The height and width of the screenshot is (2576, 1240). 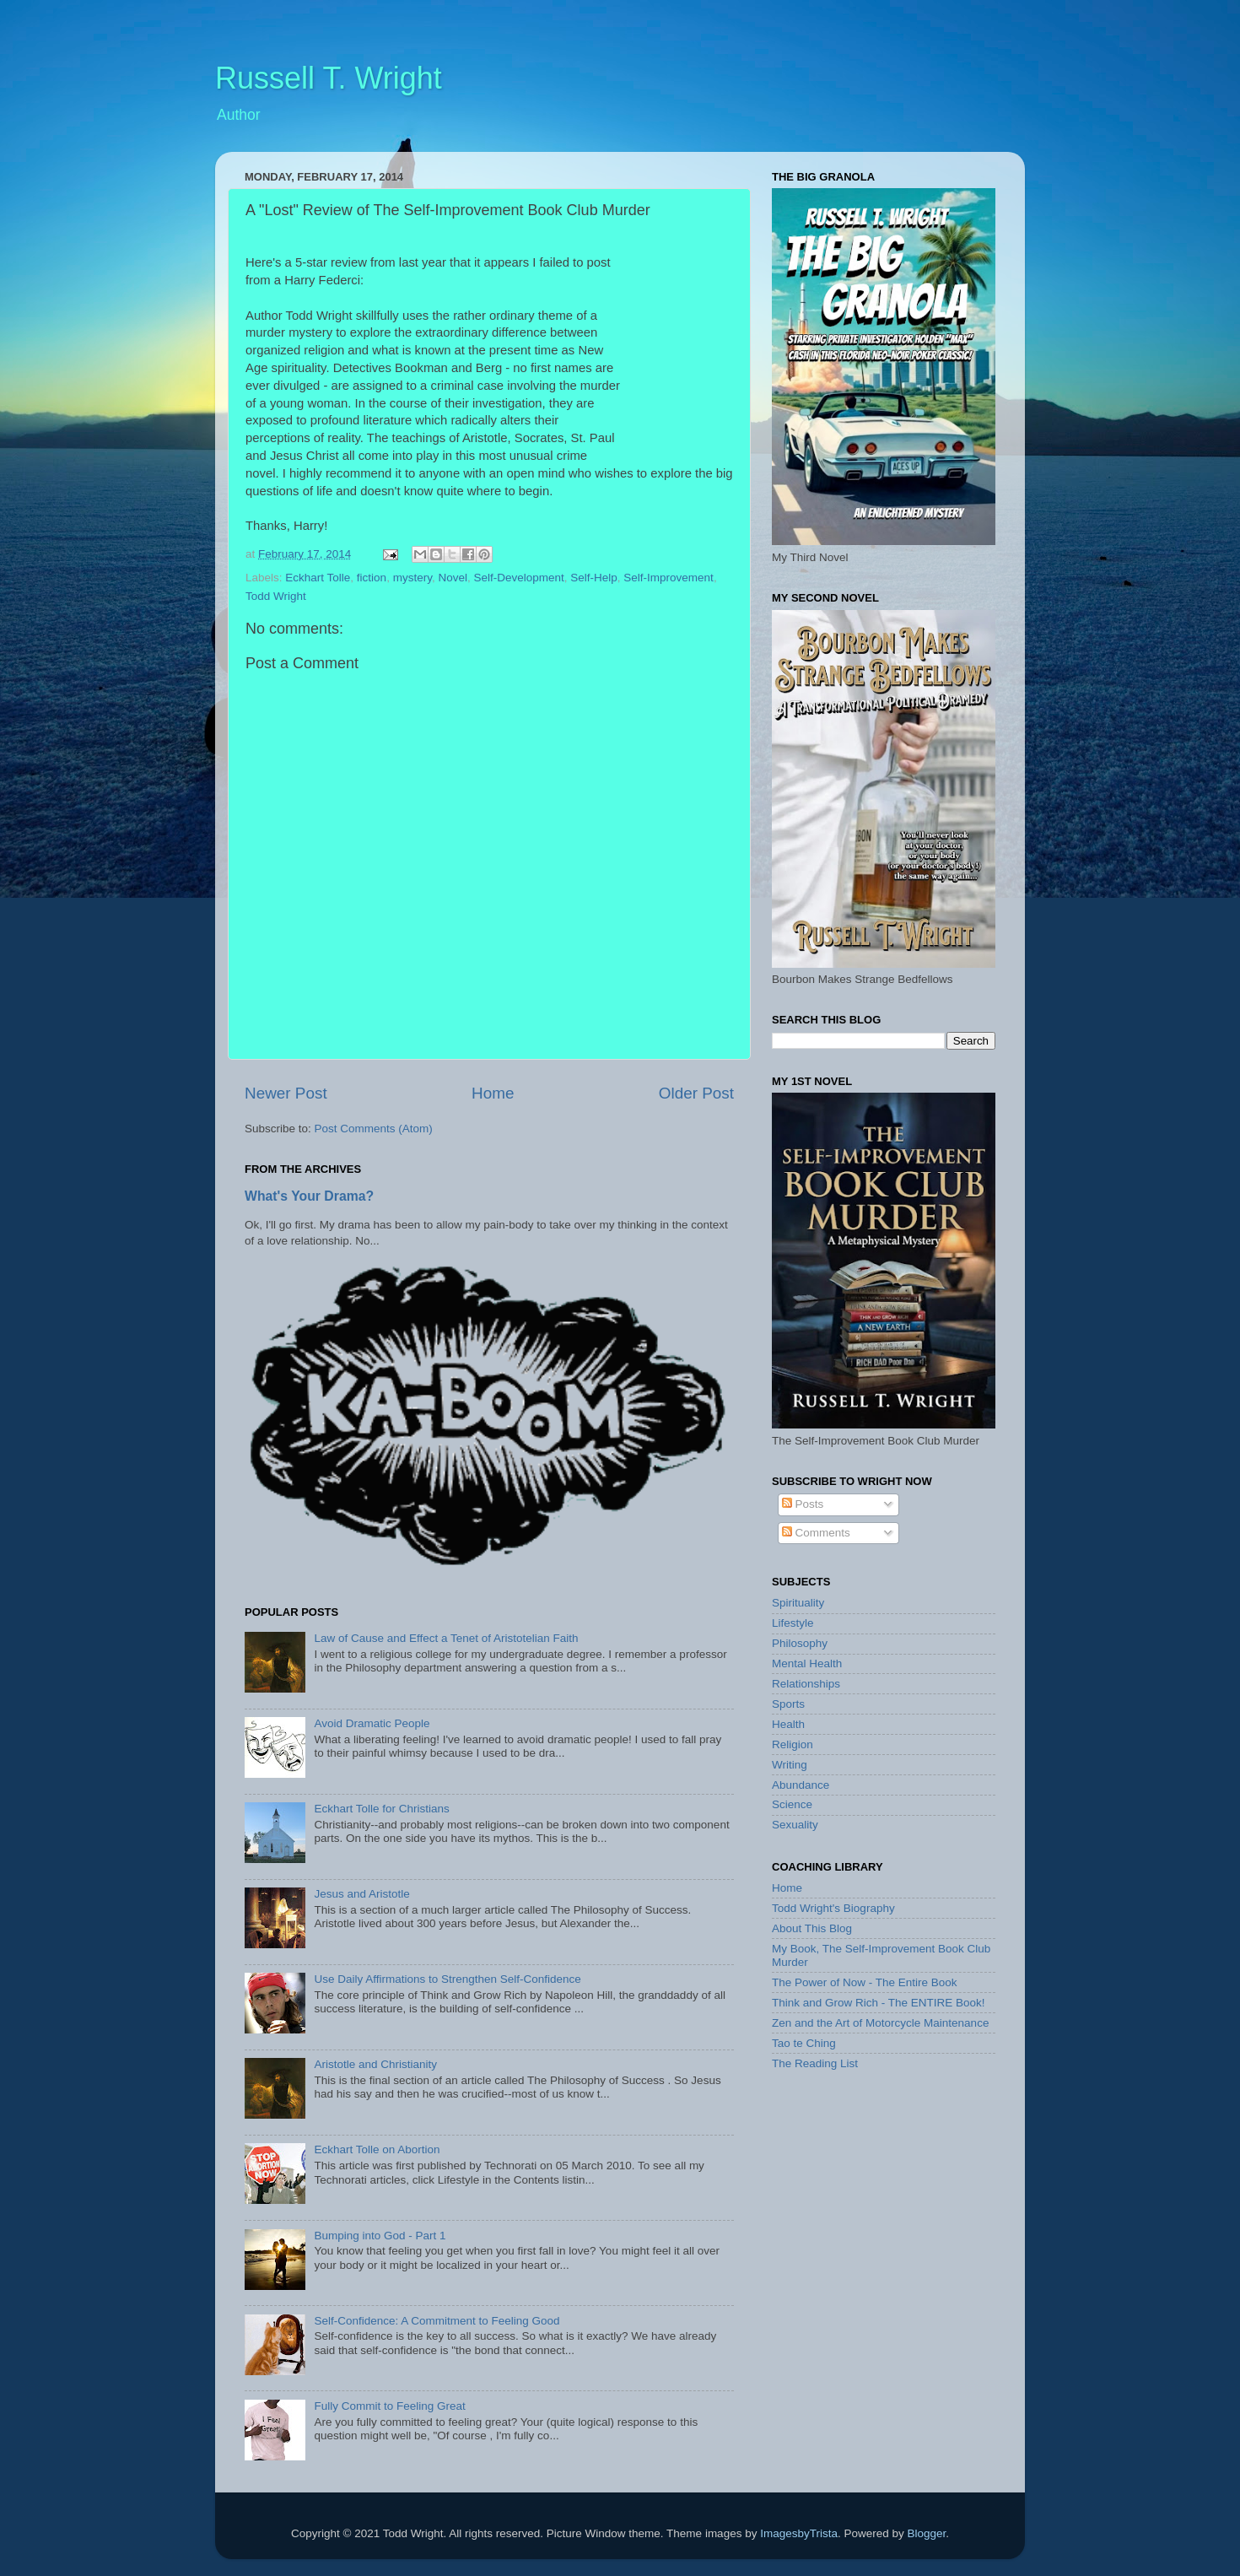 I want to click on Older Post, so click(x=696, y=1093).